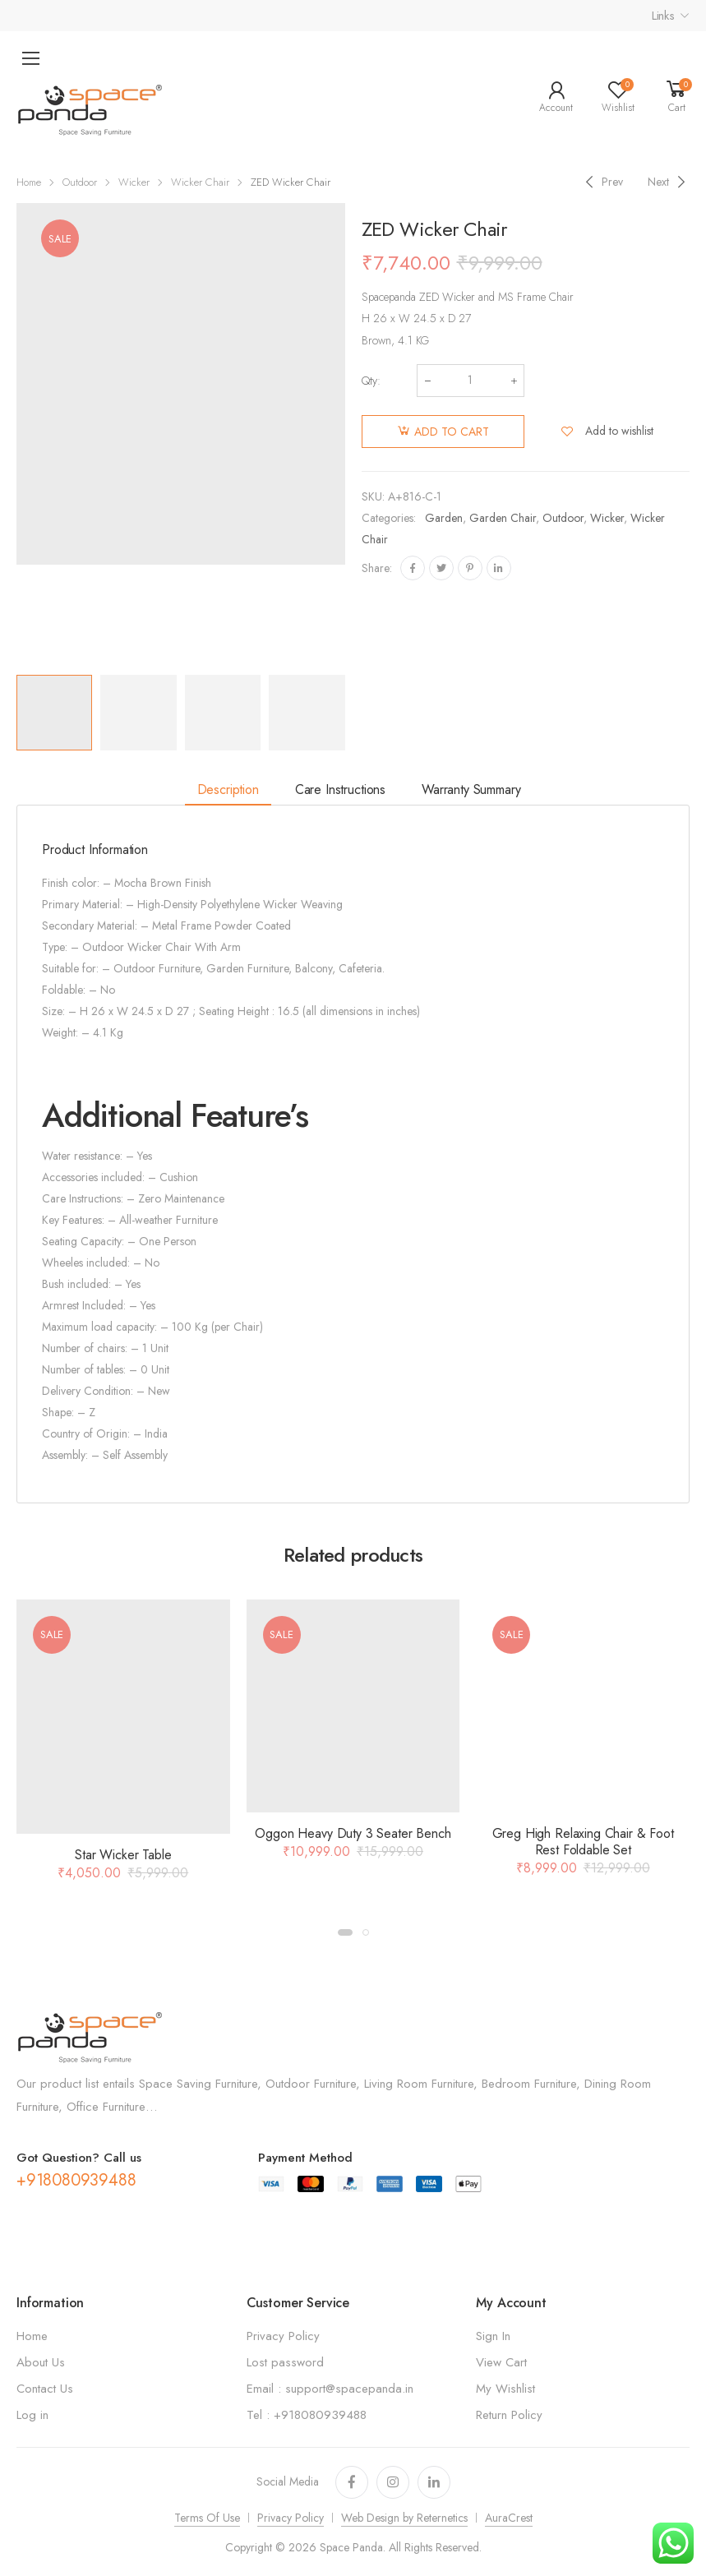 The width and height of the screenshot is (706, 2576). What do you see at coordinates (444, 518) in the screenshot?
I see `Garden` at bounding box center [444, 518].